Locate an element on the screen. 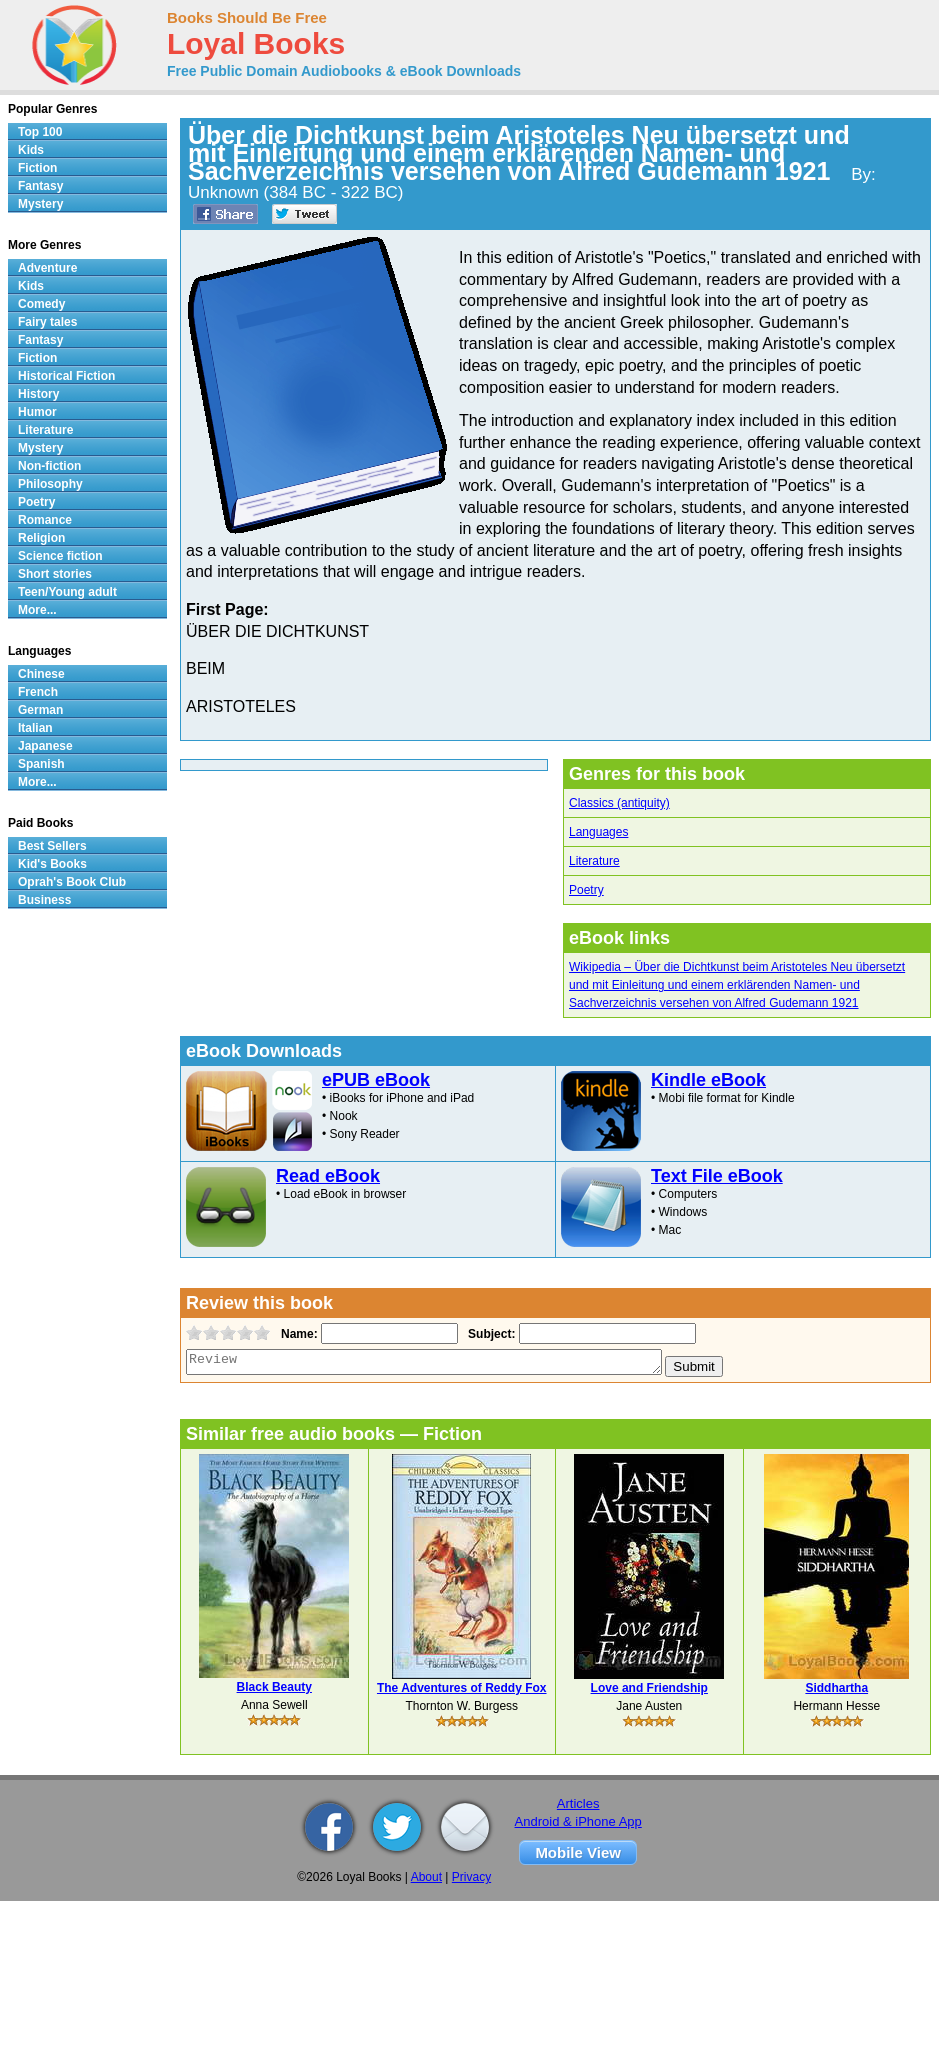 The width and height of the screenshot is (939, 2045). Italian is located at coordinates (35, 728).